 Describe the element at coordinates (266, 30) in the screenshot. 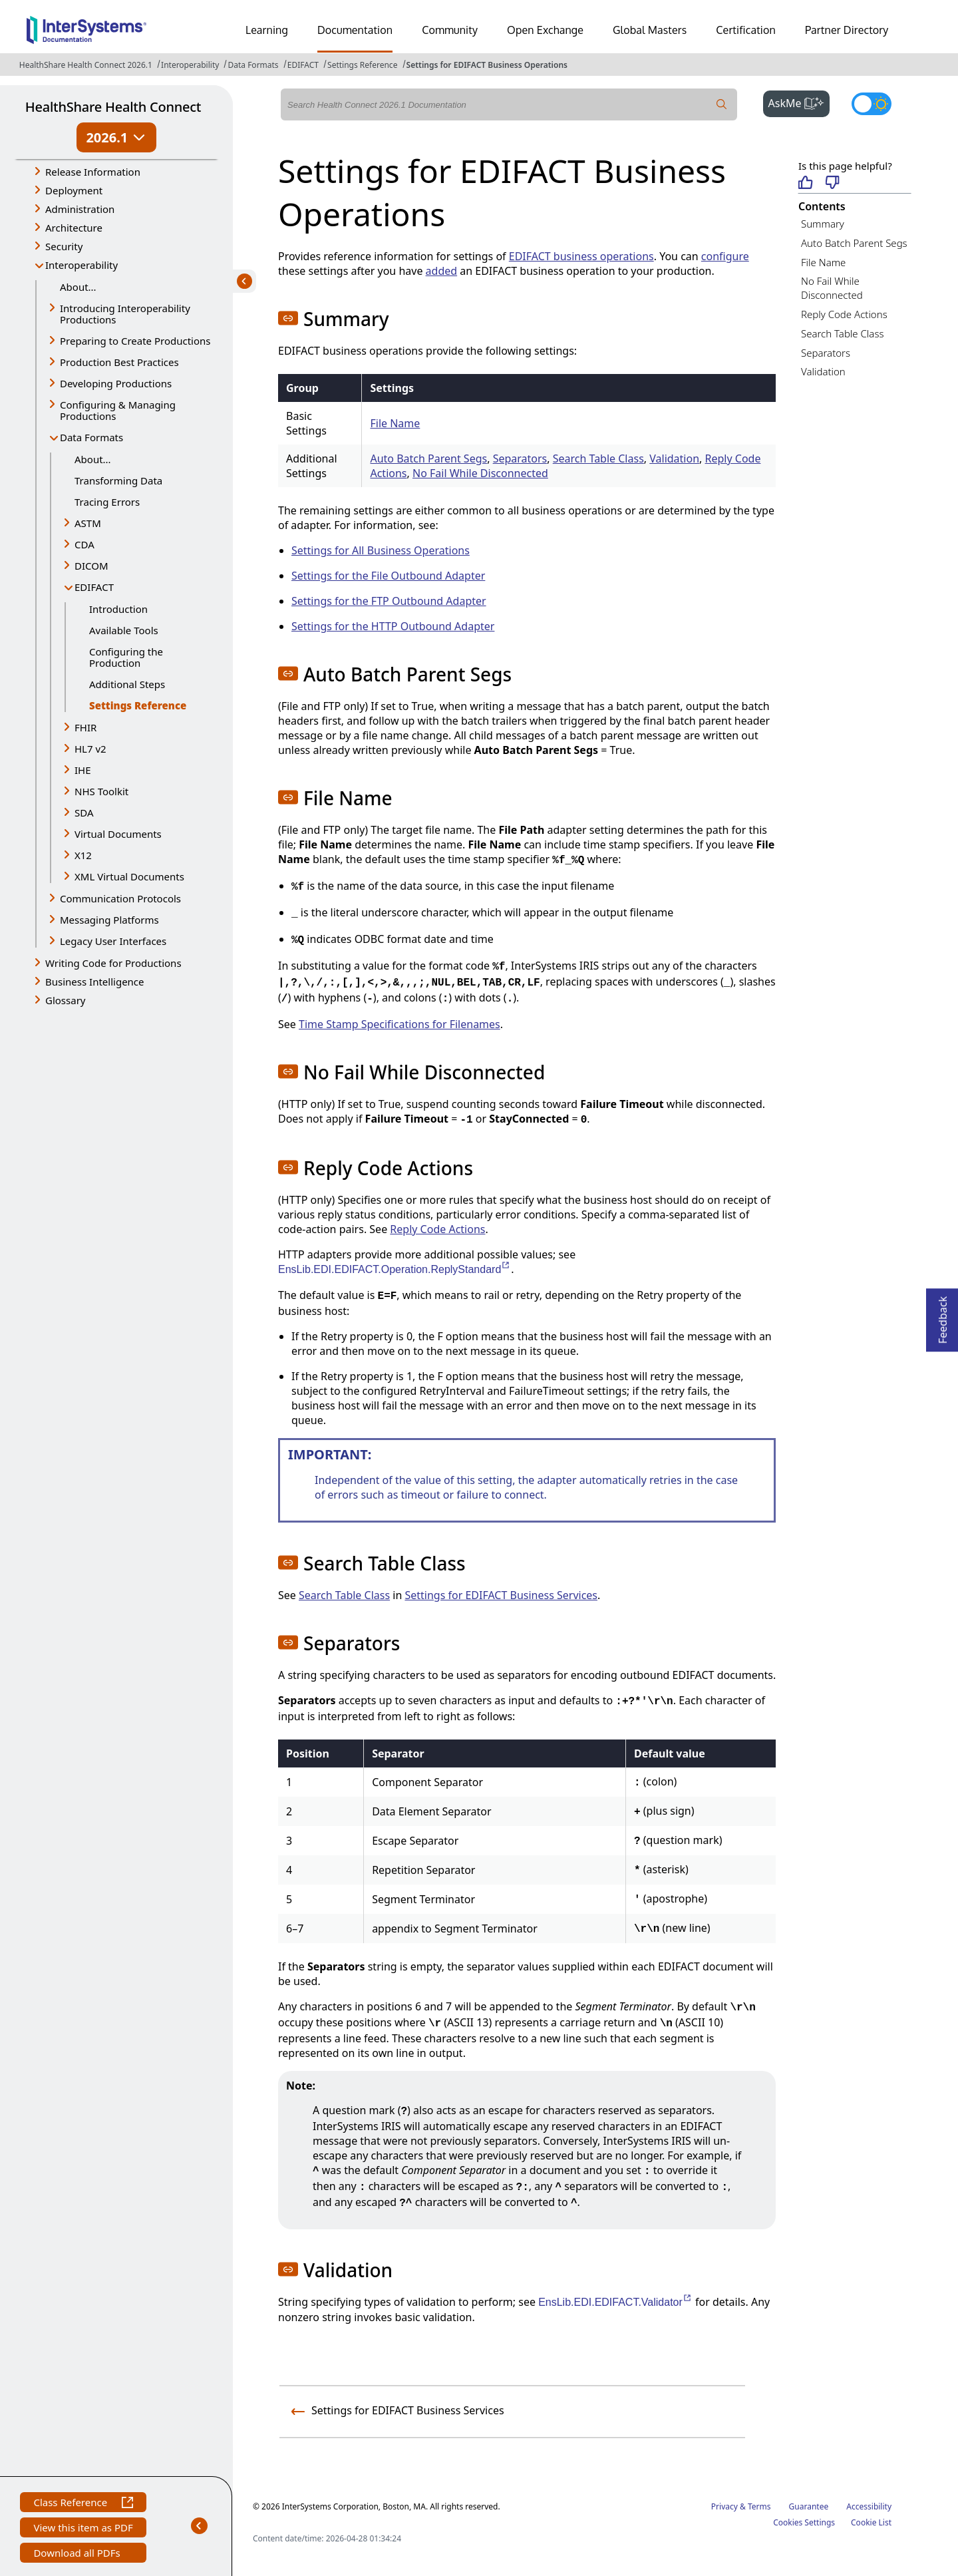

I see `Learning` at that location.